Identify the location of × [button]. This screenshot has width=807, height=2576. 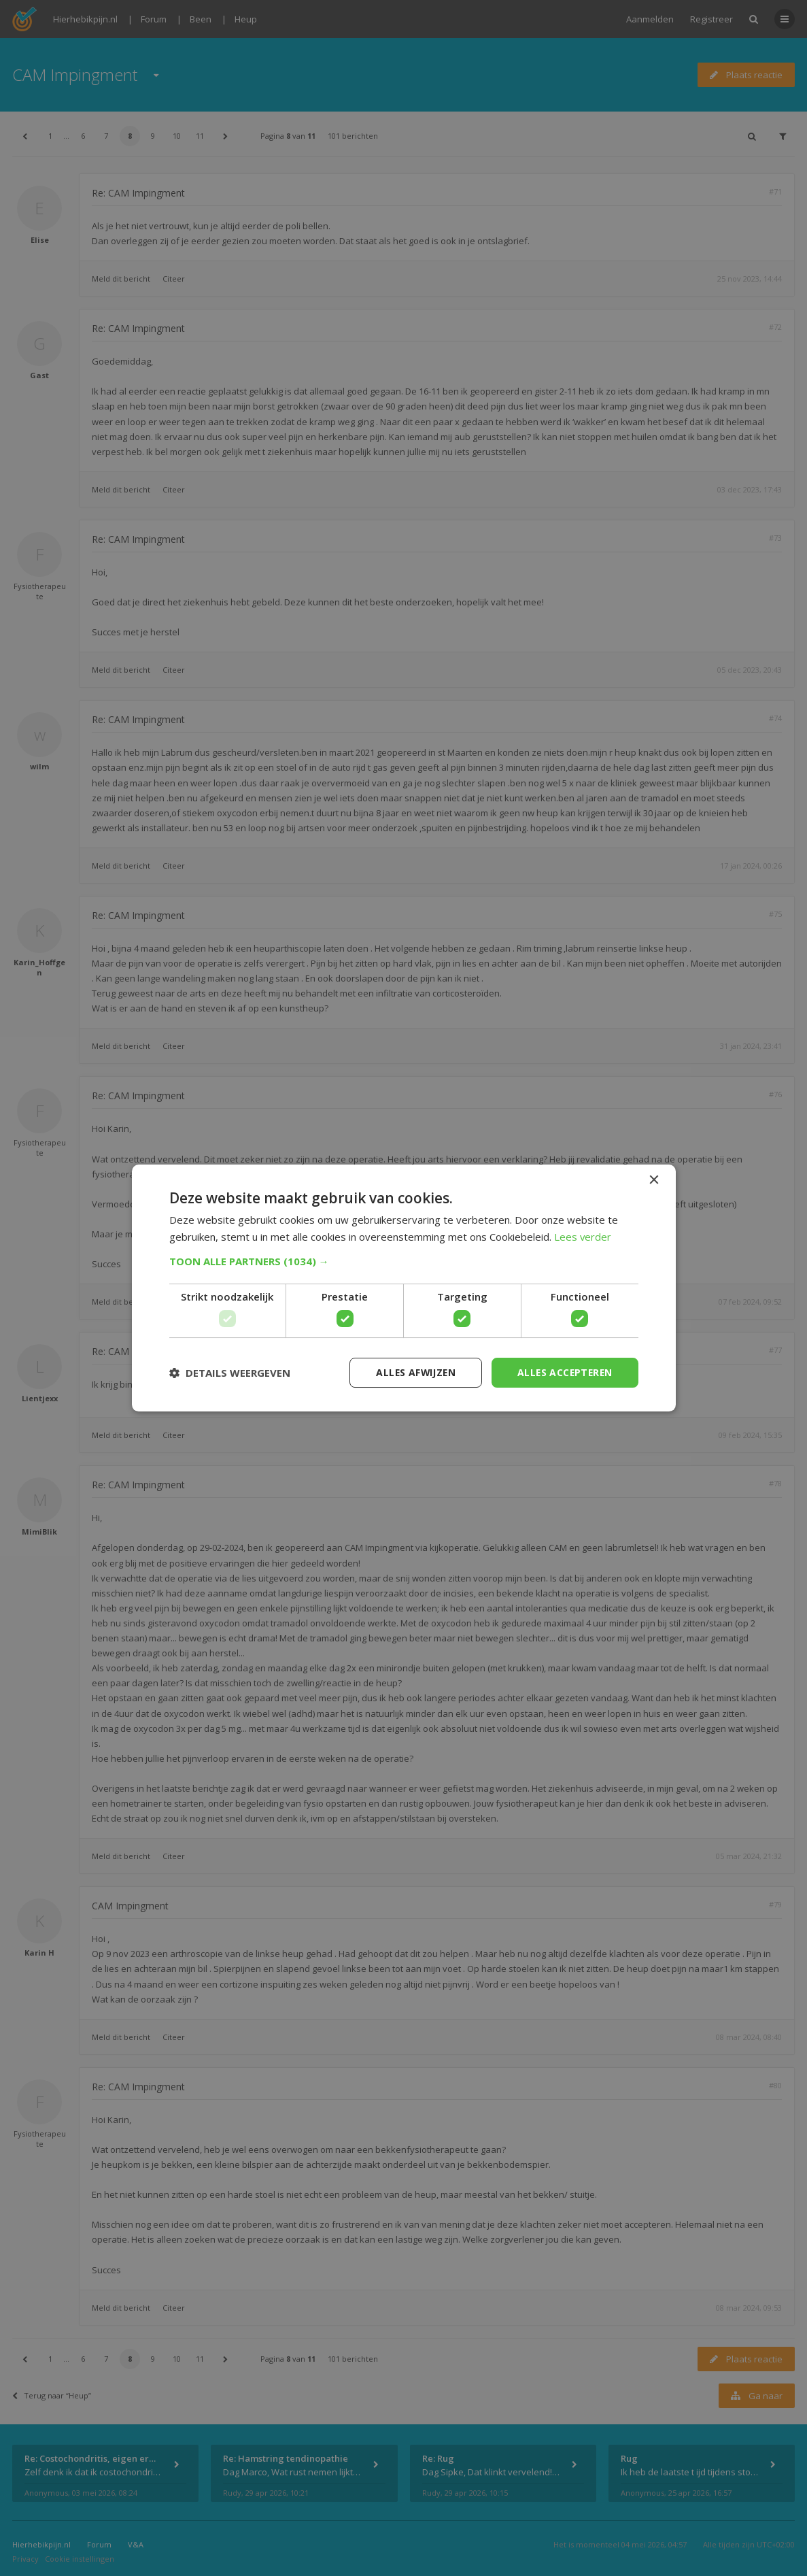
(654, 1180).